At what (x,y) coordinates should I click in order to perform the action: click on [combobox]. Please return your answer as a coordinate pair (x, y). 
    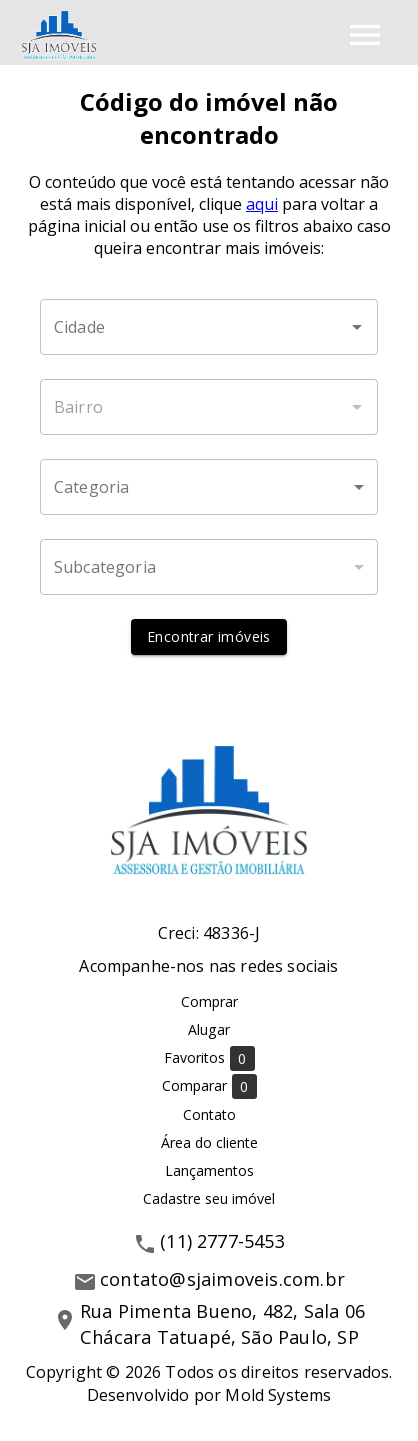
    Looking at the image, I should click on (209, 327).